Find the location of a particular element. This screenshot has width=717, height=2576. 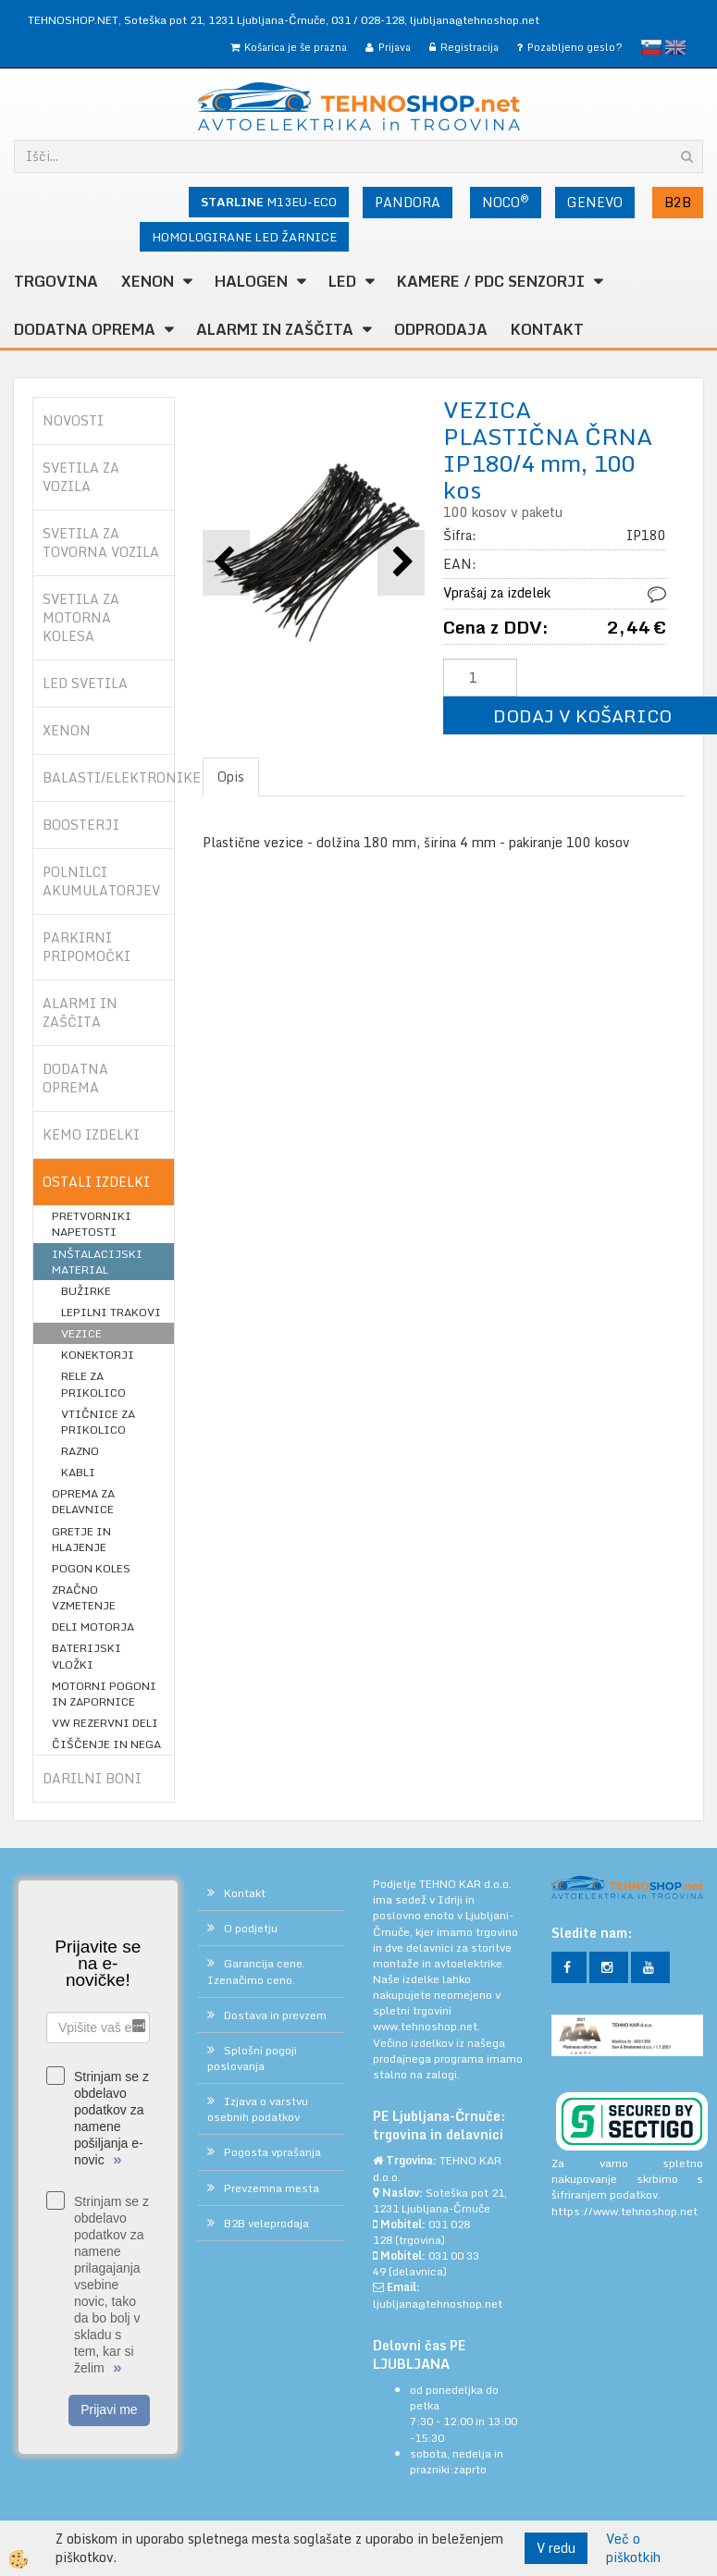

DODATNA OPREMA is located at coordinates (84, 329).